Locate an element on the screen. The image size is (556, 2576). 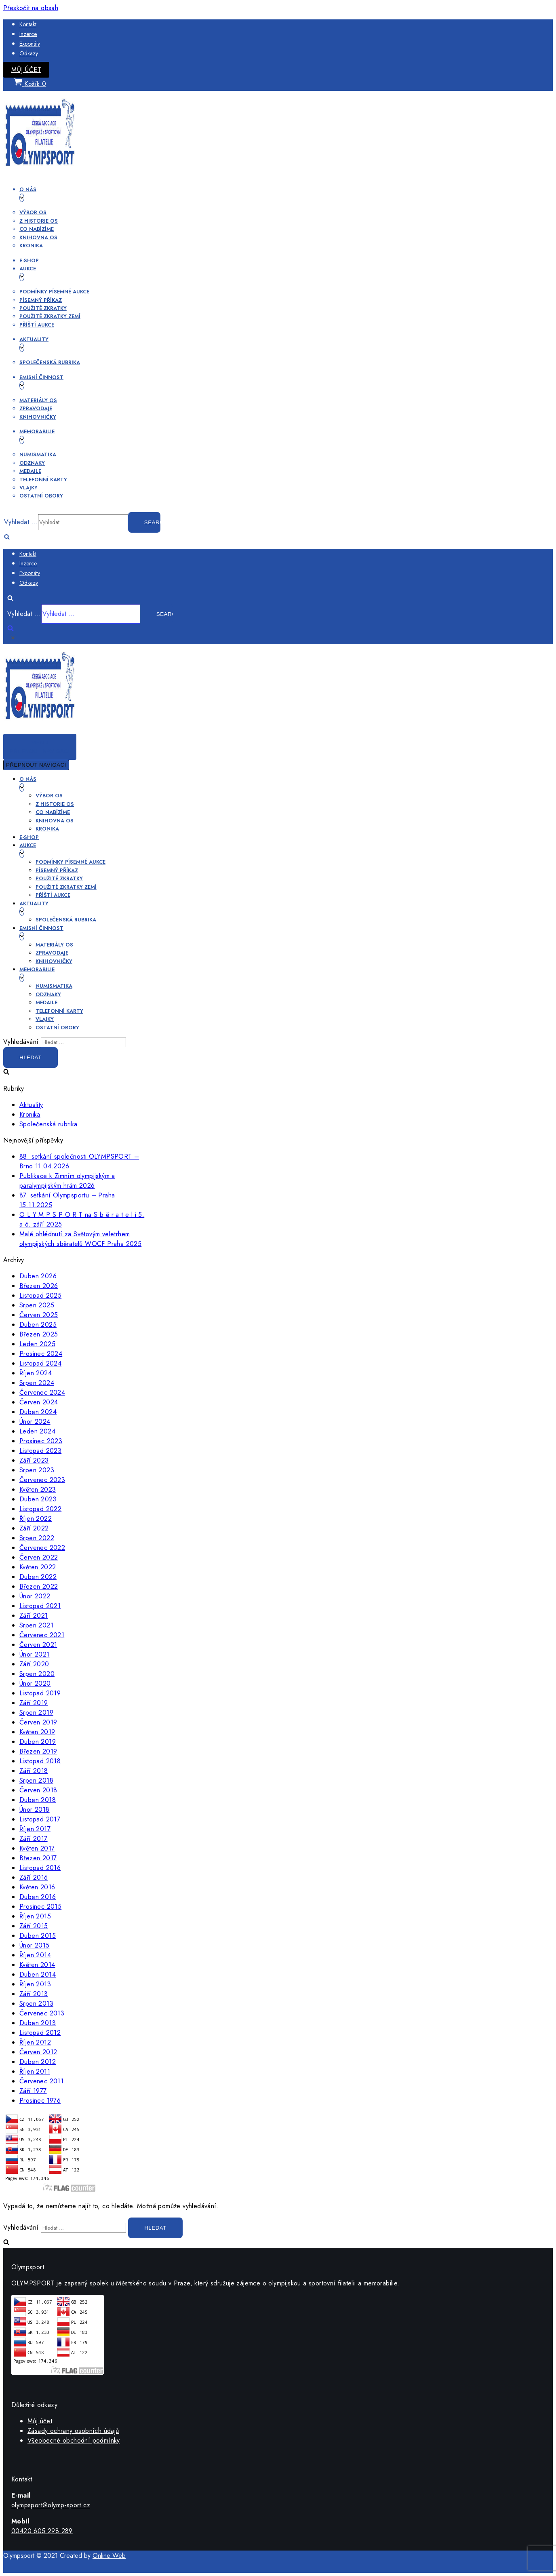
Únor 2015 is located at coordinates (34, 1945).